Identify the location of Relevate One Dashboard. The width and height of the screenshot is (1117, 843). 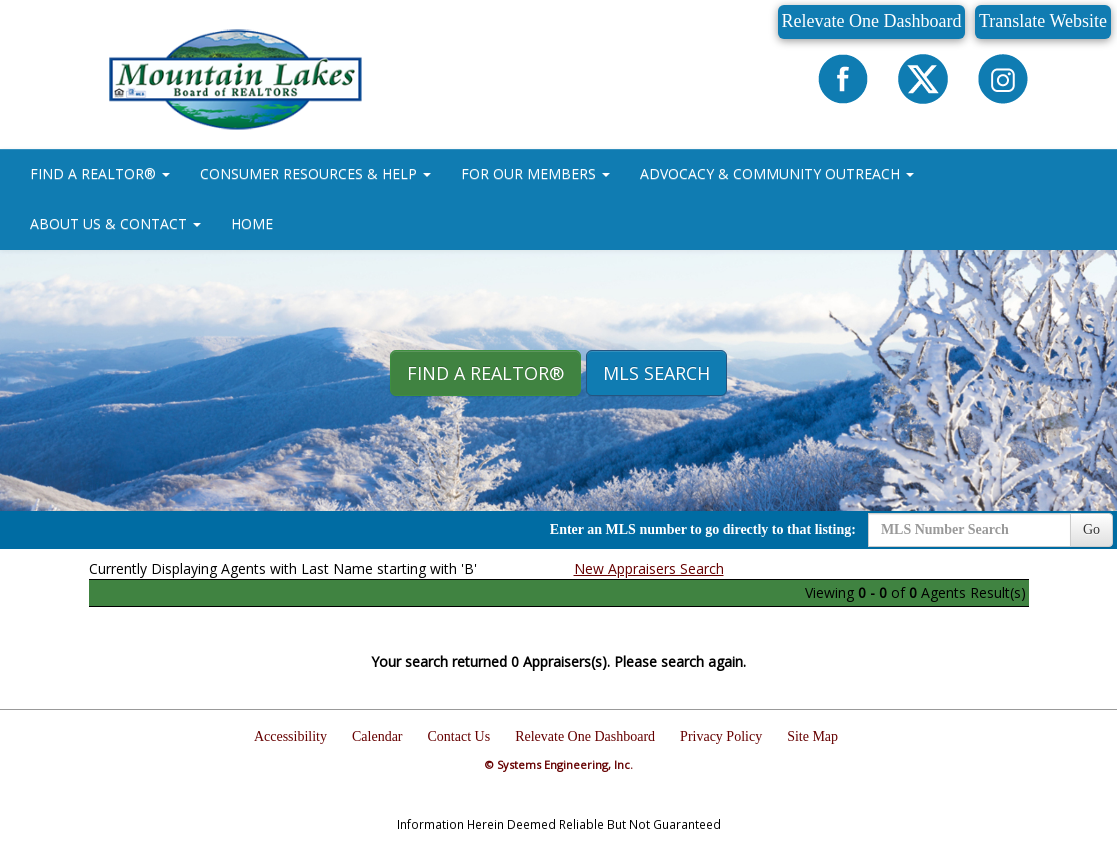
(872, 21).